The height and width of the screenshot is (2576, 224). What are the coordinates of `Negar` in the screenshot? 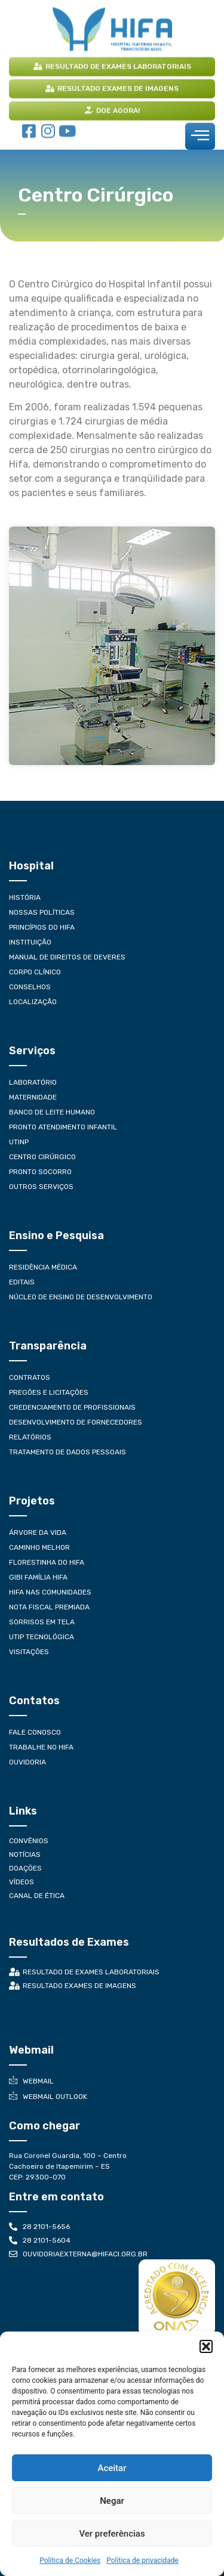 It's located at (112, 2501).